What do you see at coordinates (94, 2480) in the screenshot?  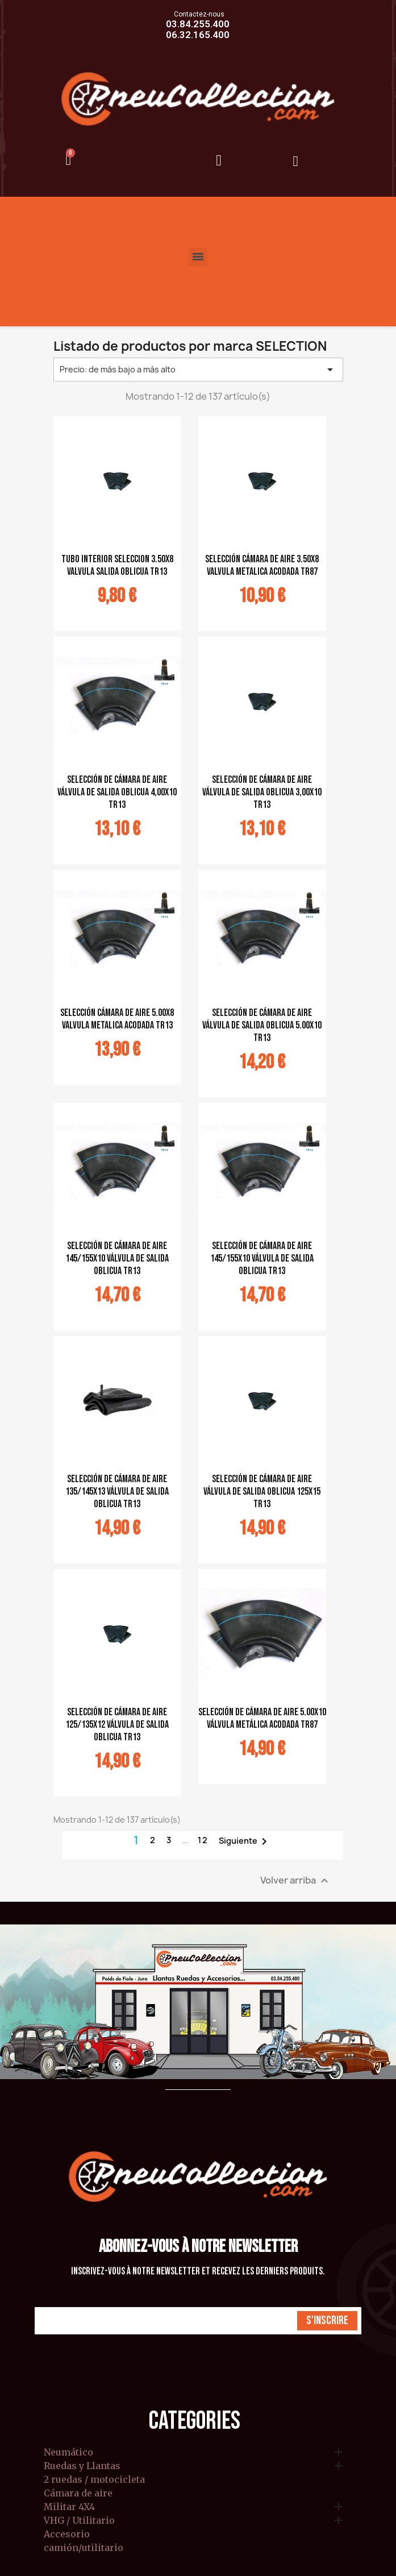 I see `2 ruedas / motocicleta` at bounding box center [94, 2480].